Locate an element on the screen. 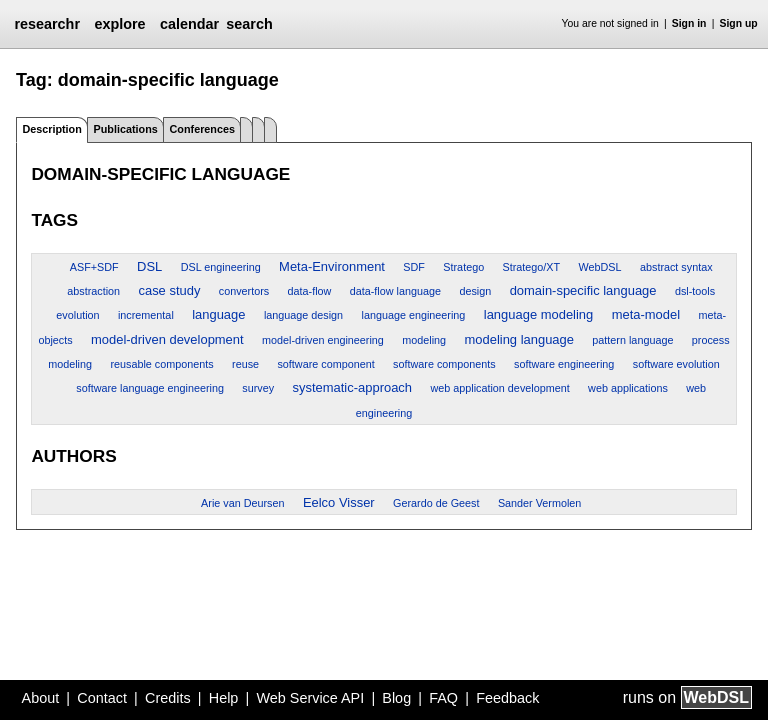 The image size is (768, 720). abstract syntax is located at coordinates (676, 267).